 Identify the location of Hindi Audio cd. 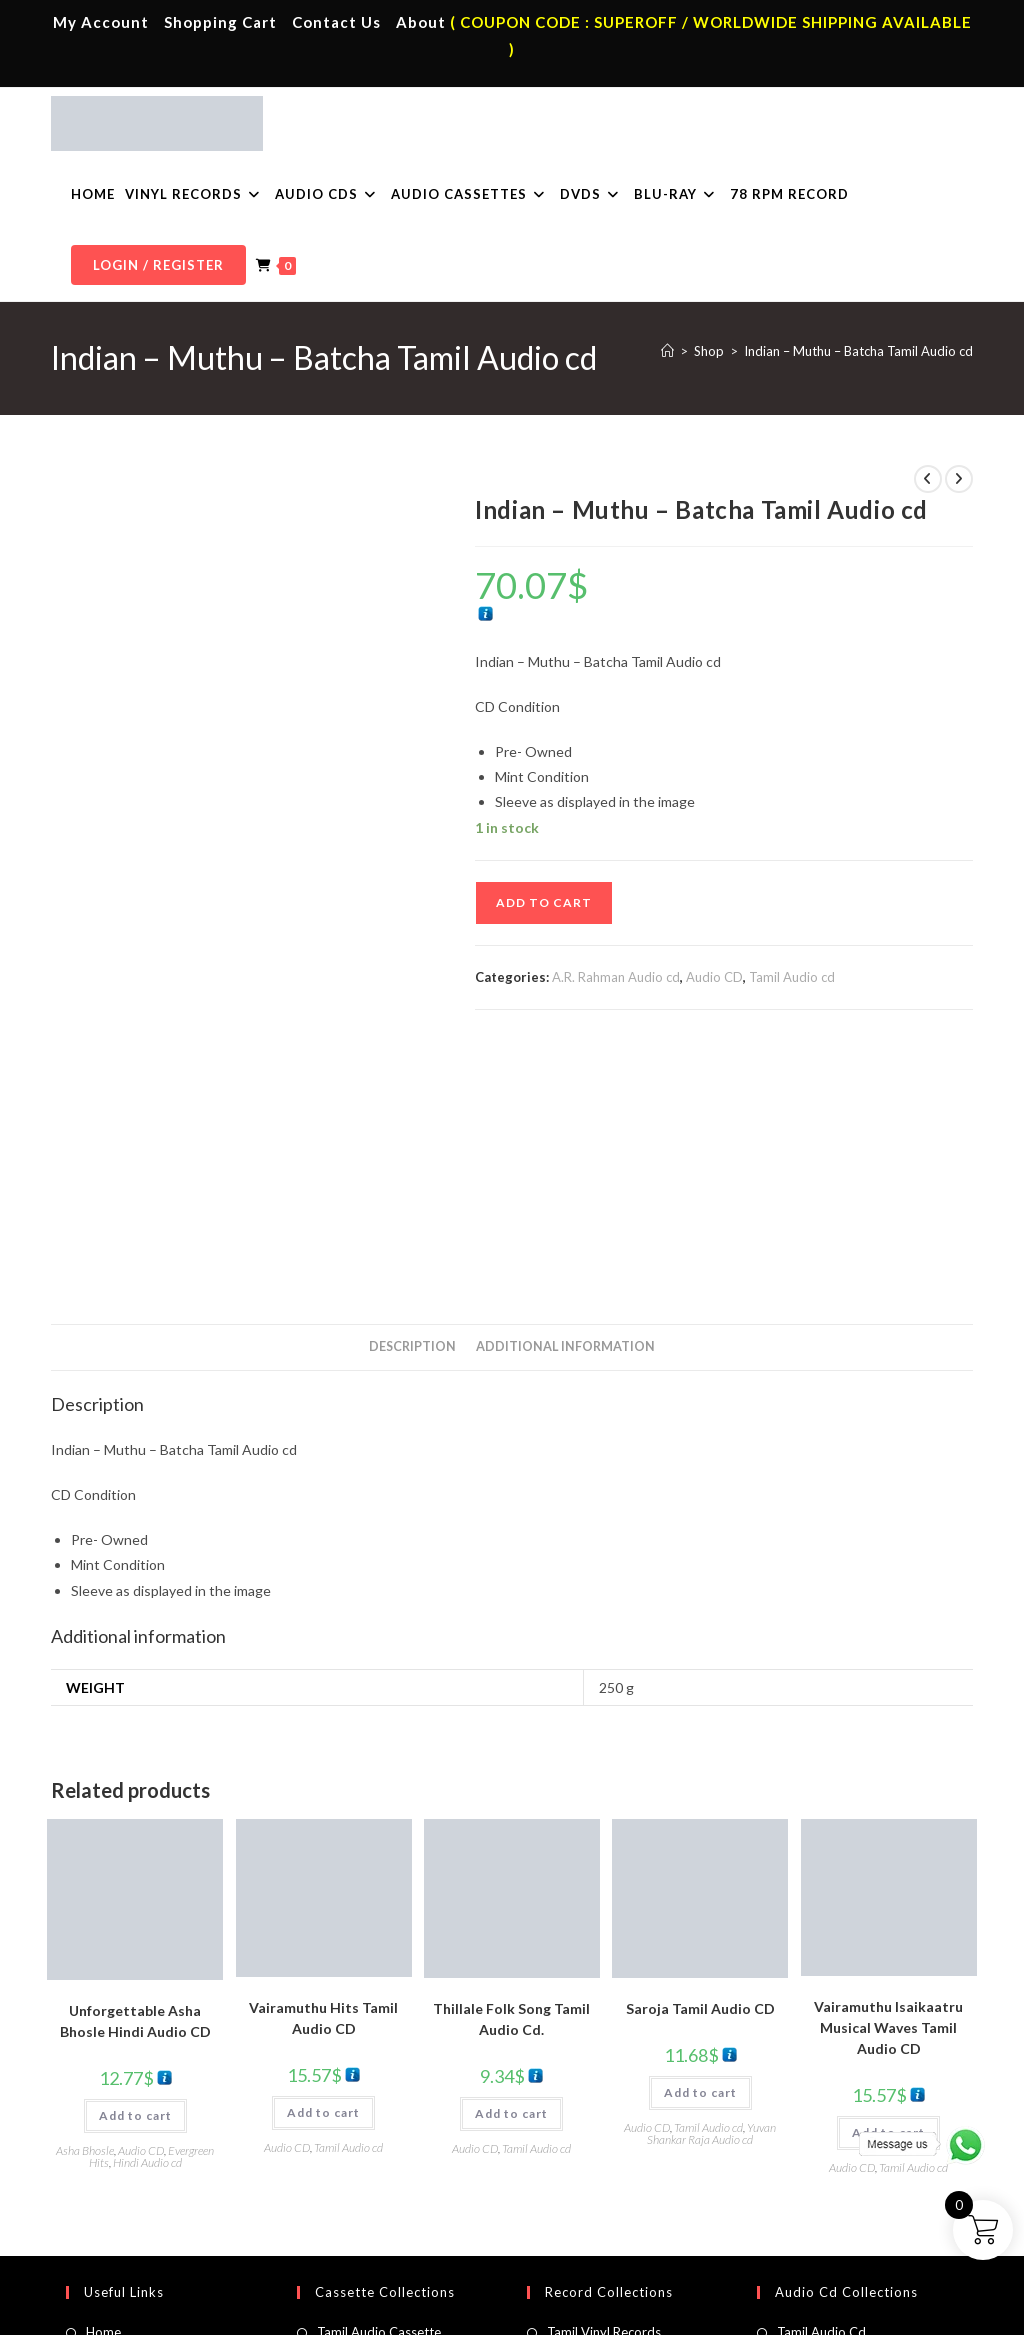
(147, 1914).